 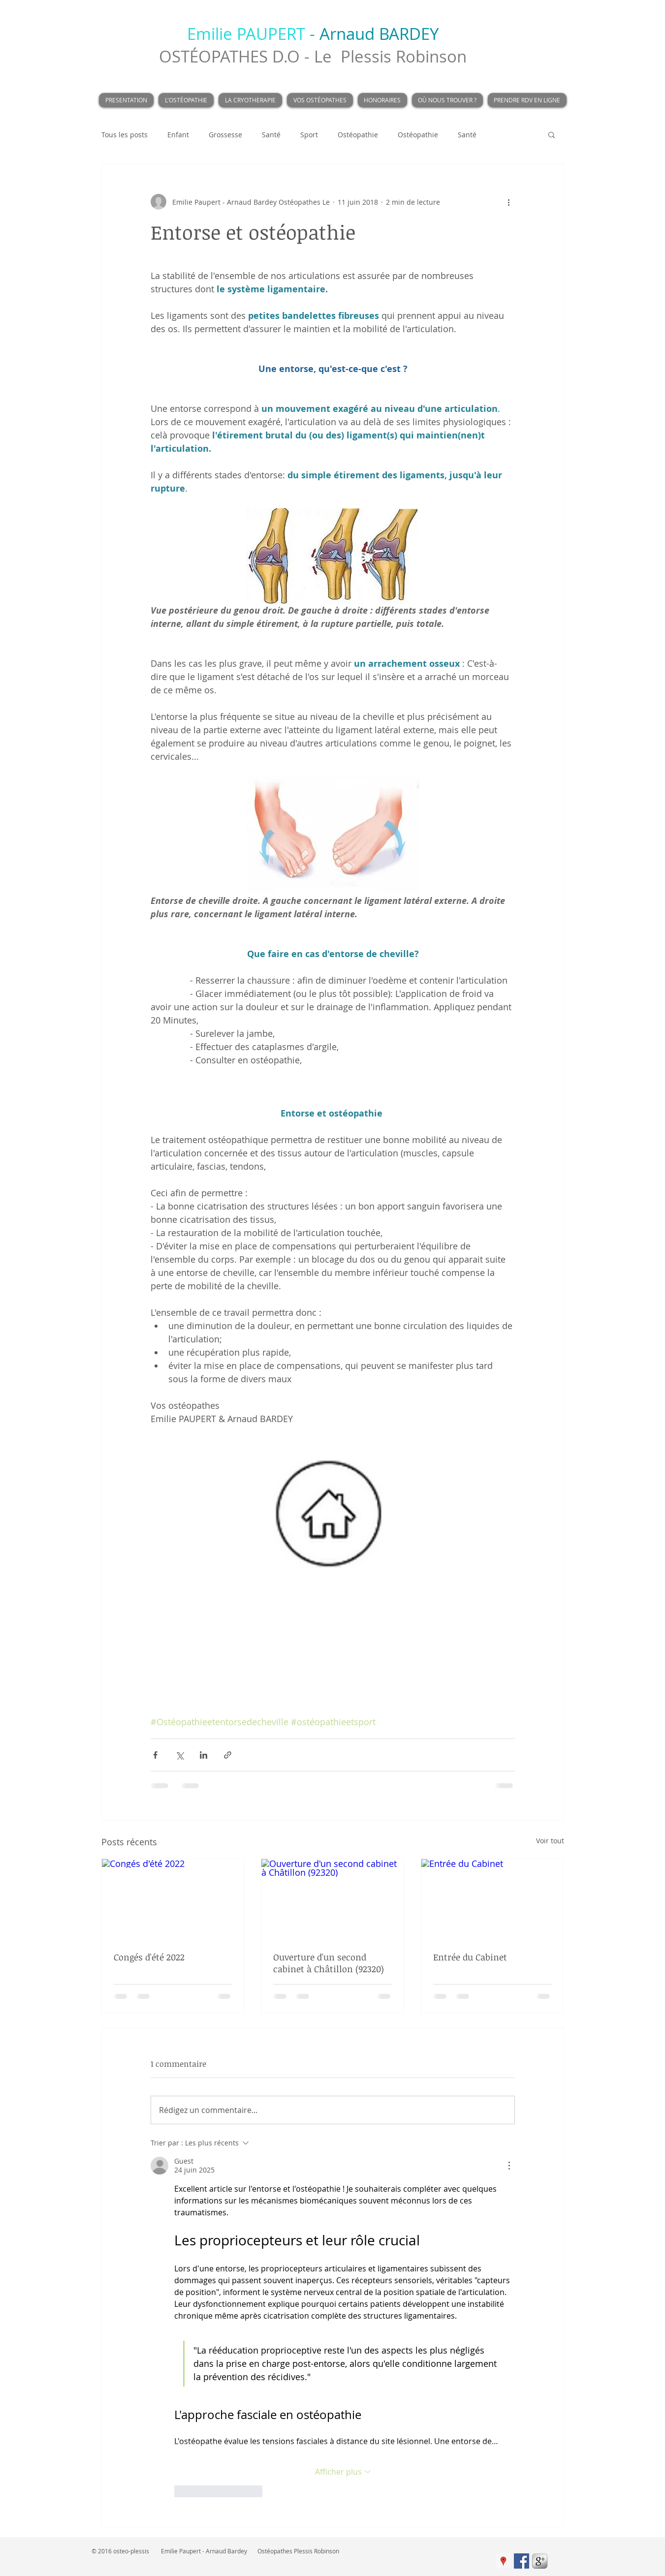 I want to click on Santé, so click(x=271, y=134).